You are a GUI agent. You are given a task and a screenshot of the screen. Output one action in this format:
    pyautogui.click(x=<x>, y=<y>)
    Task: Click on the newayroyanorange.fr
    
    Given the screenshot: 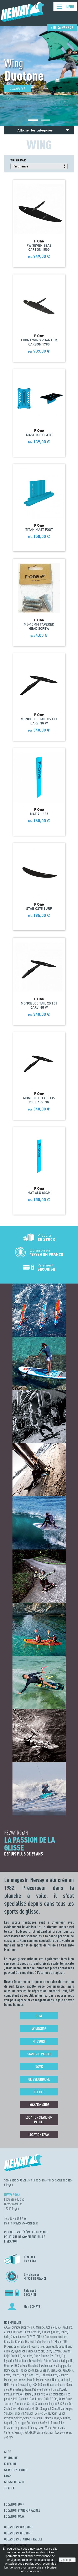 What is the action you would take?
    pyautogui.click(x=24, y=2223)
    